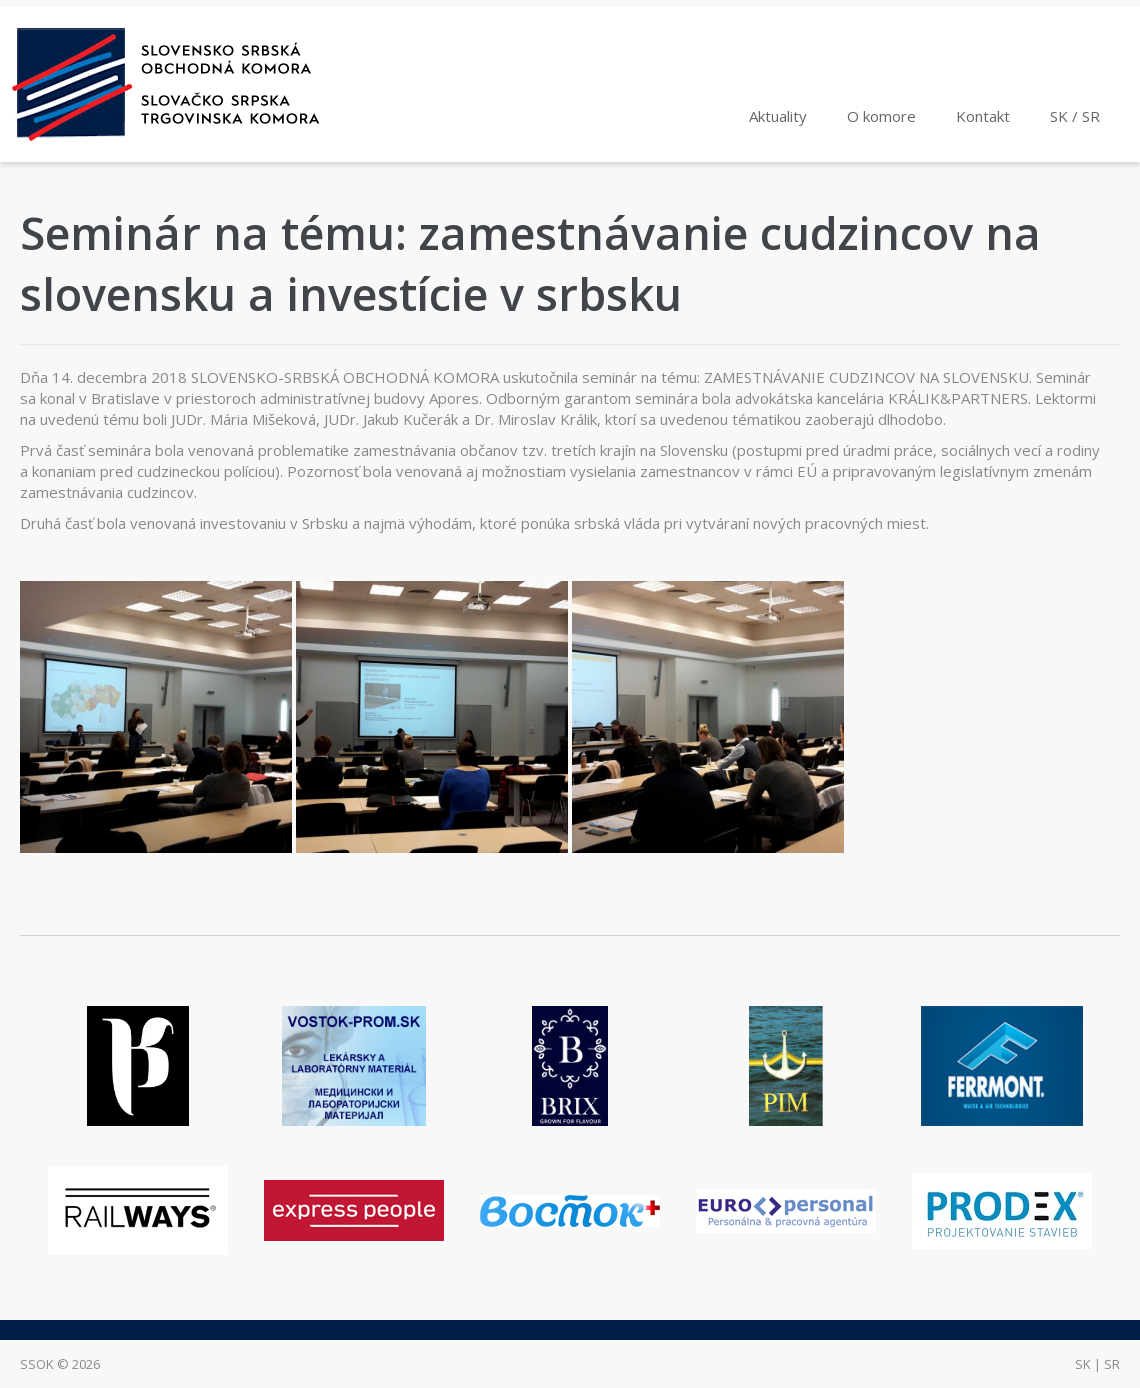 The height and width of the screenshot is (1388, 1140). What do you see at coordinates (1075, 116) in the screenshot?
I see `SK / SR` at bounding box center [1075, 116].